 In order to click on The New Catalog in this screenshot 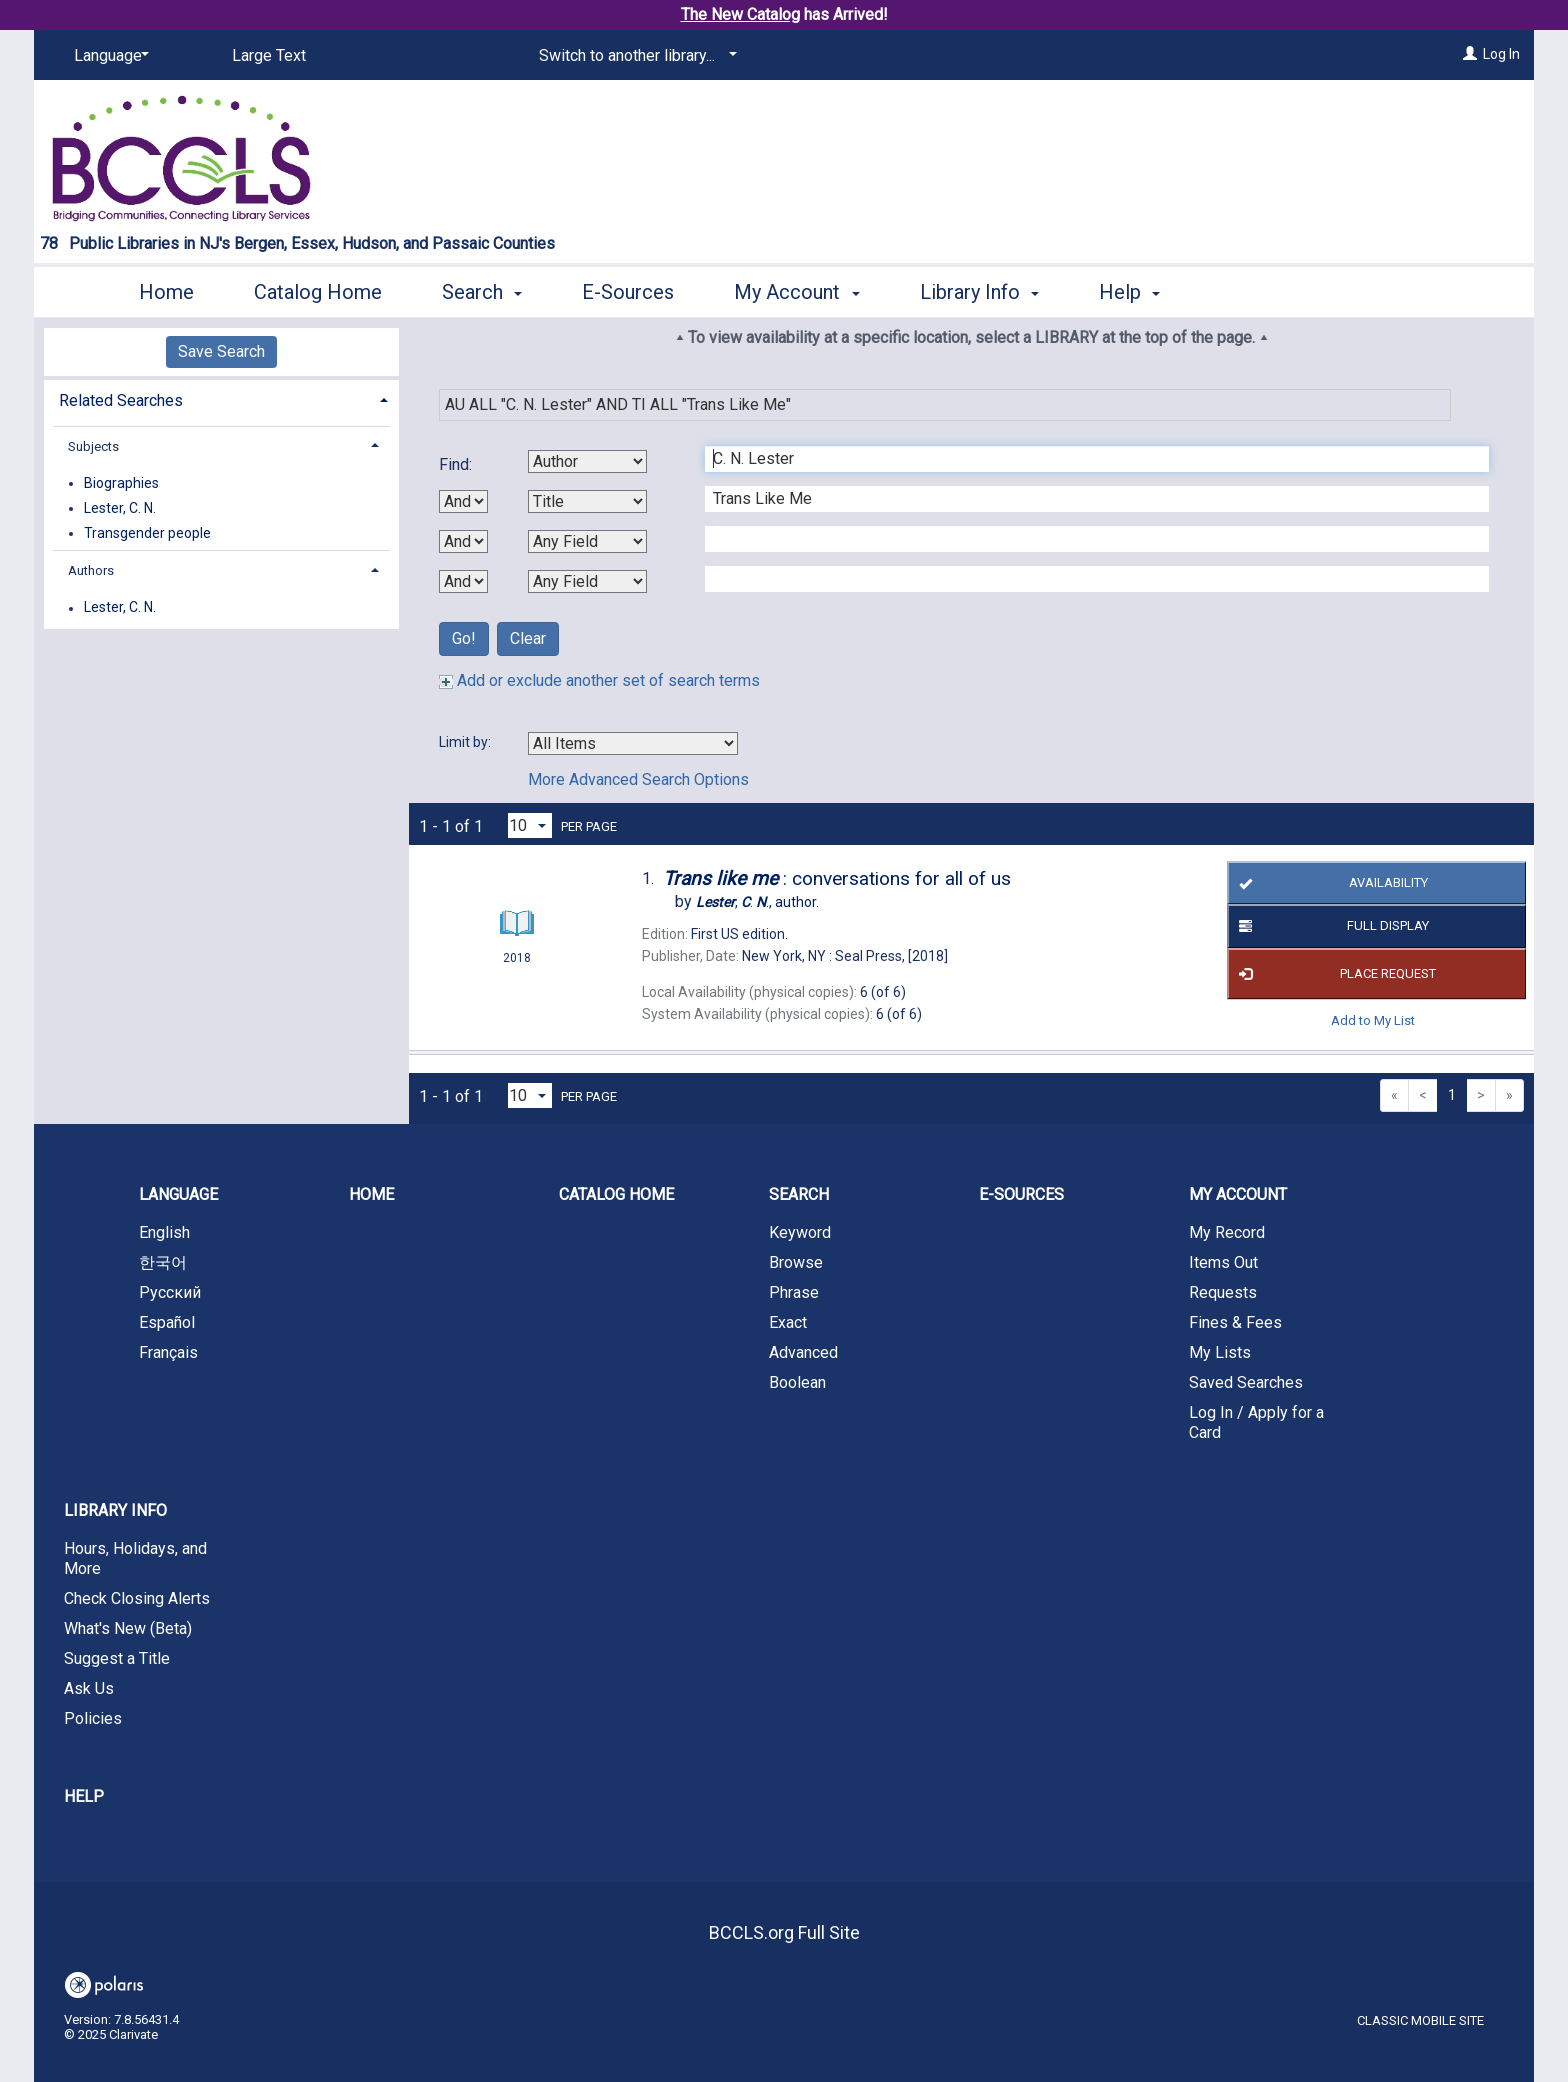, I will do `click(740, 14)`.